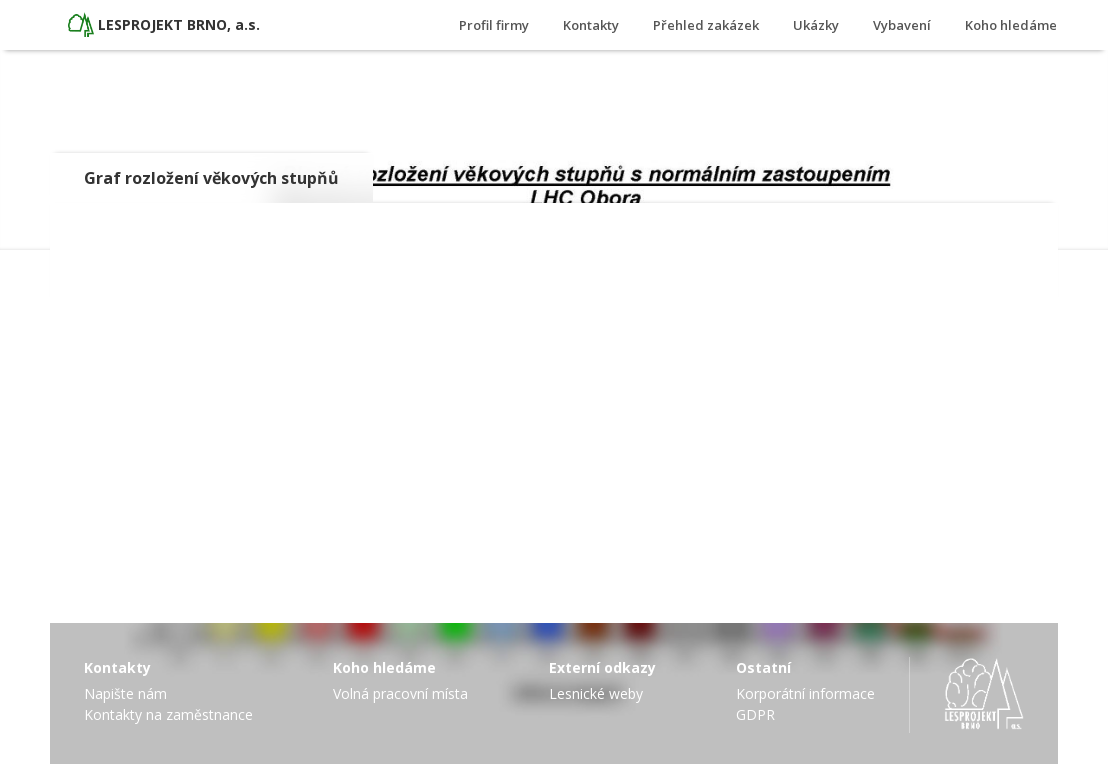 This screenshot has width=1108, height=764. I want to click on Napište nám, so click(125, 693).